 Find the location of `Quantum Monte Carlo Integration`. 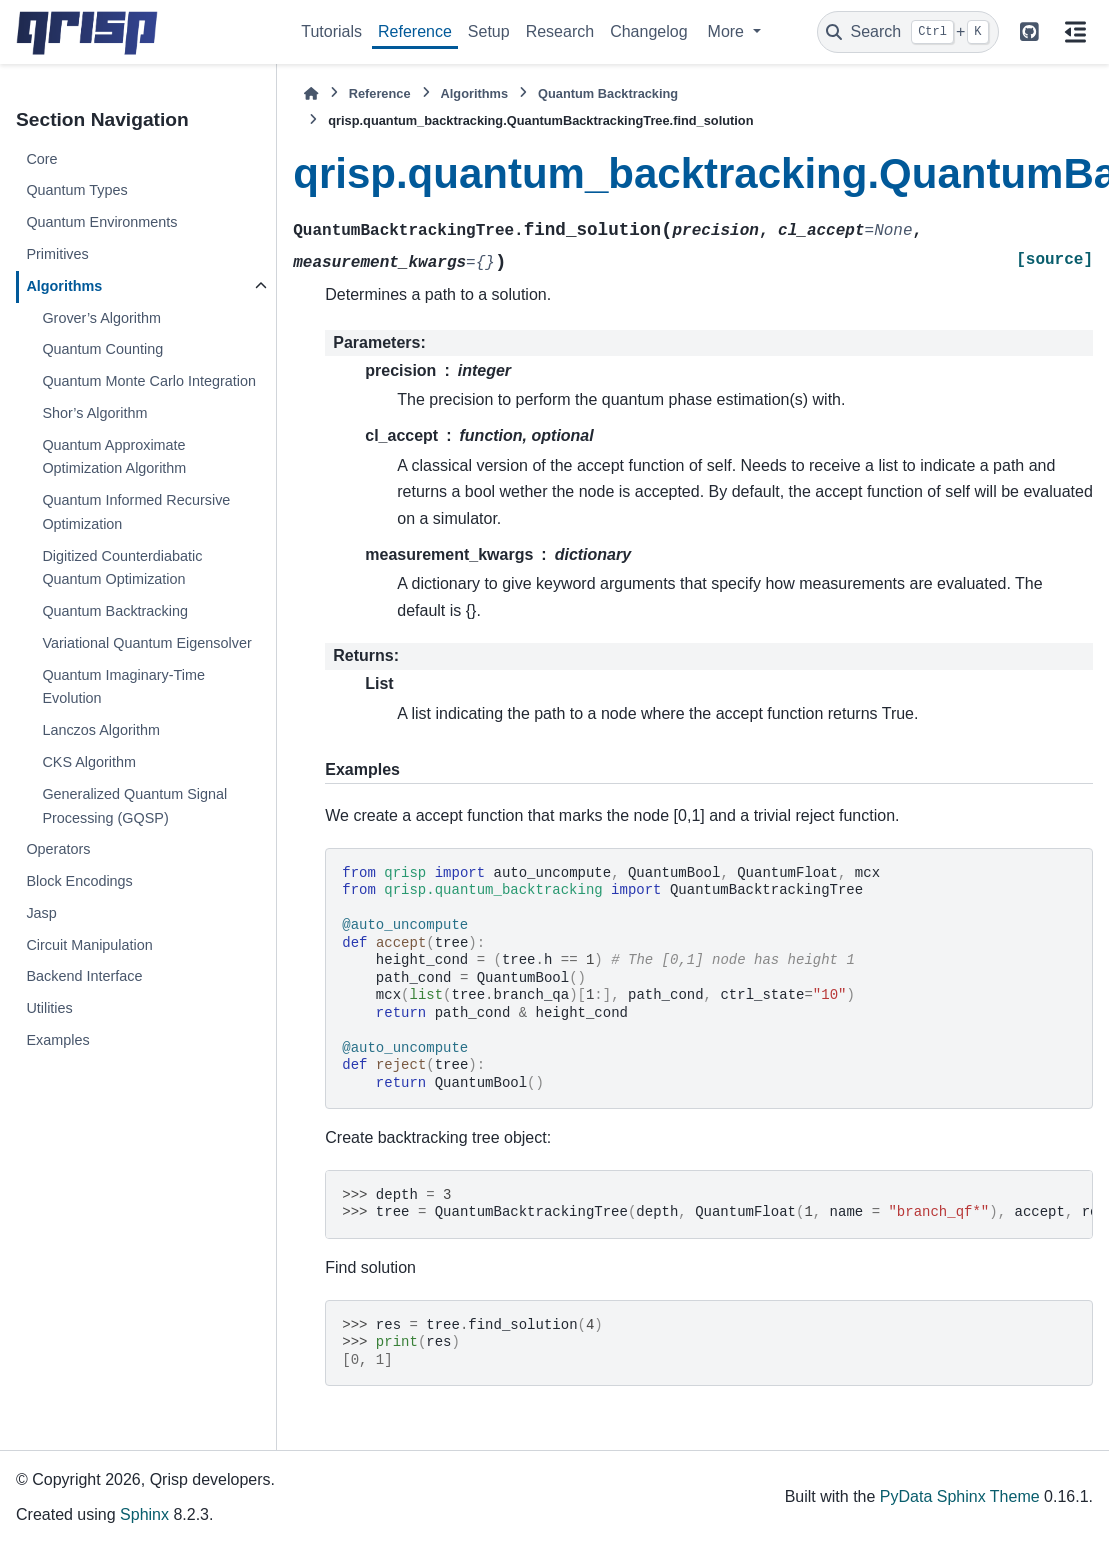

Quantum Monte Carlo Integration is located at coordinates (149, 381).